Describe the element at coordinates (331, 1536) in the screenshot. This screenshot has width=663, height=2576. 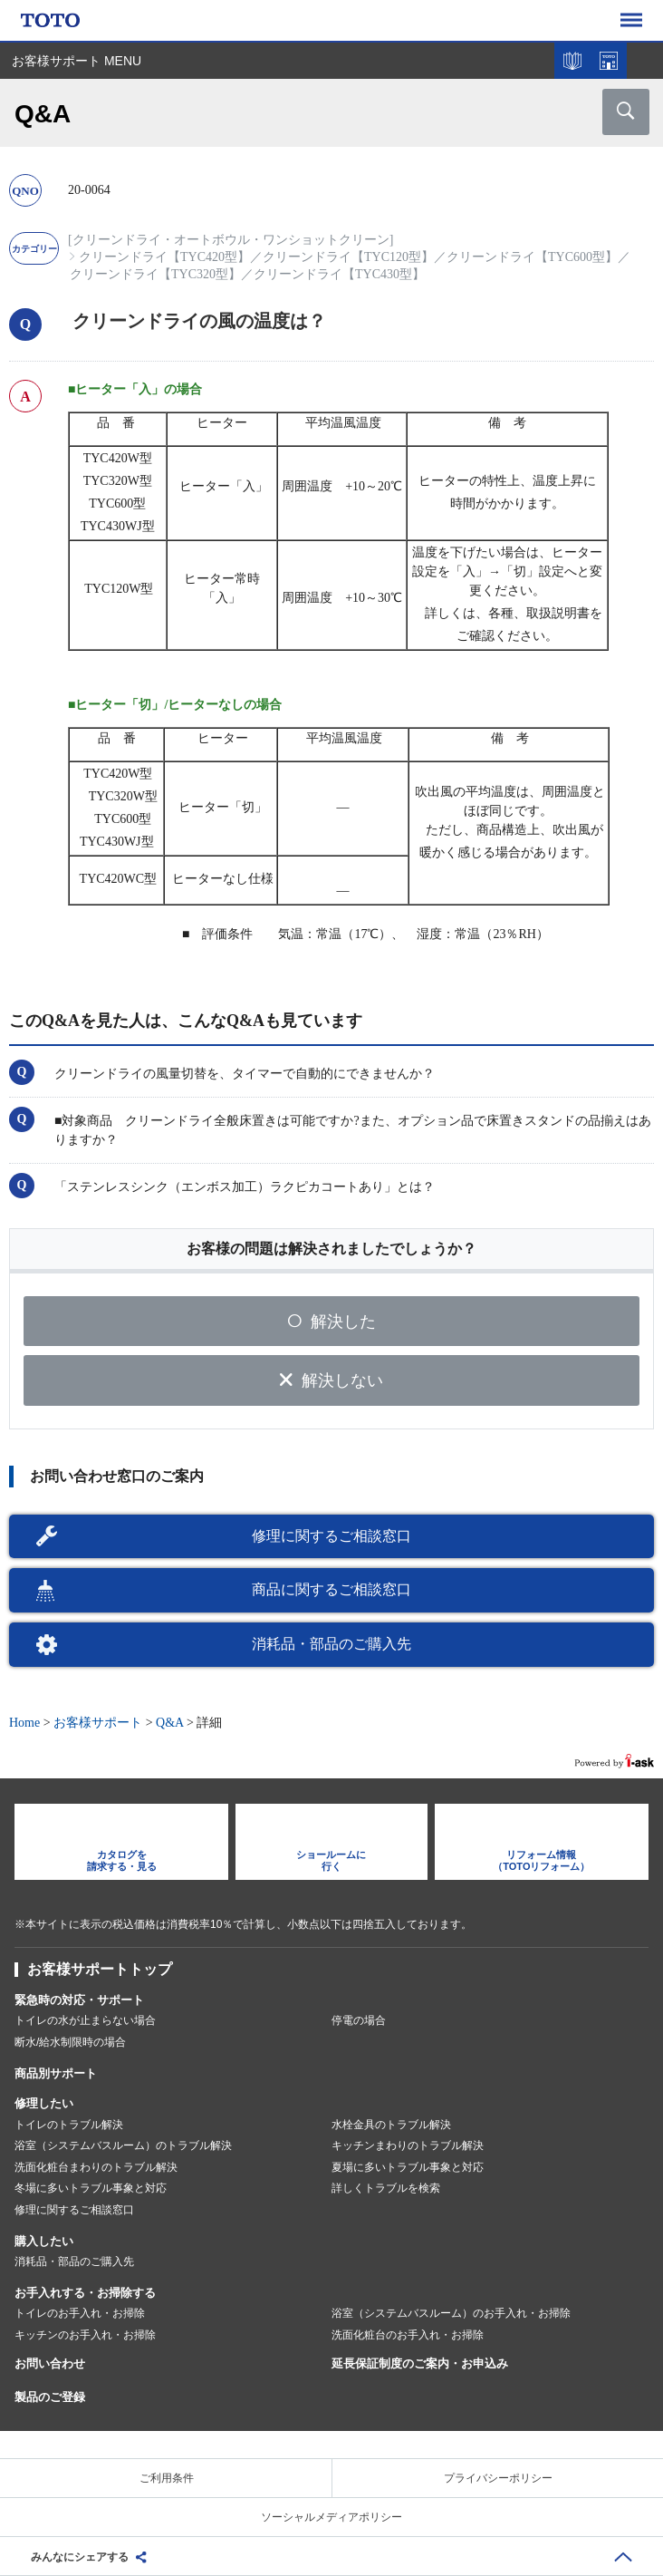
I see `修理に関するご相談窓口` at that location.